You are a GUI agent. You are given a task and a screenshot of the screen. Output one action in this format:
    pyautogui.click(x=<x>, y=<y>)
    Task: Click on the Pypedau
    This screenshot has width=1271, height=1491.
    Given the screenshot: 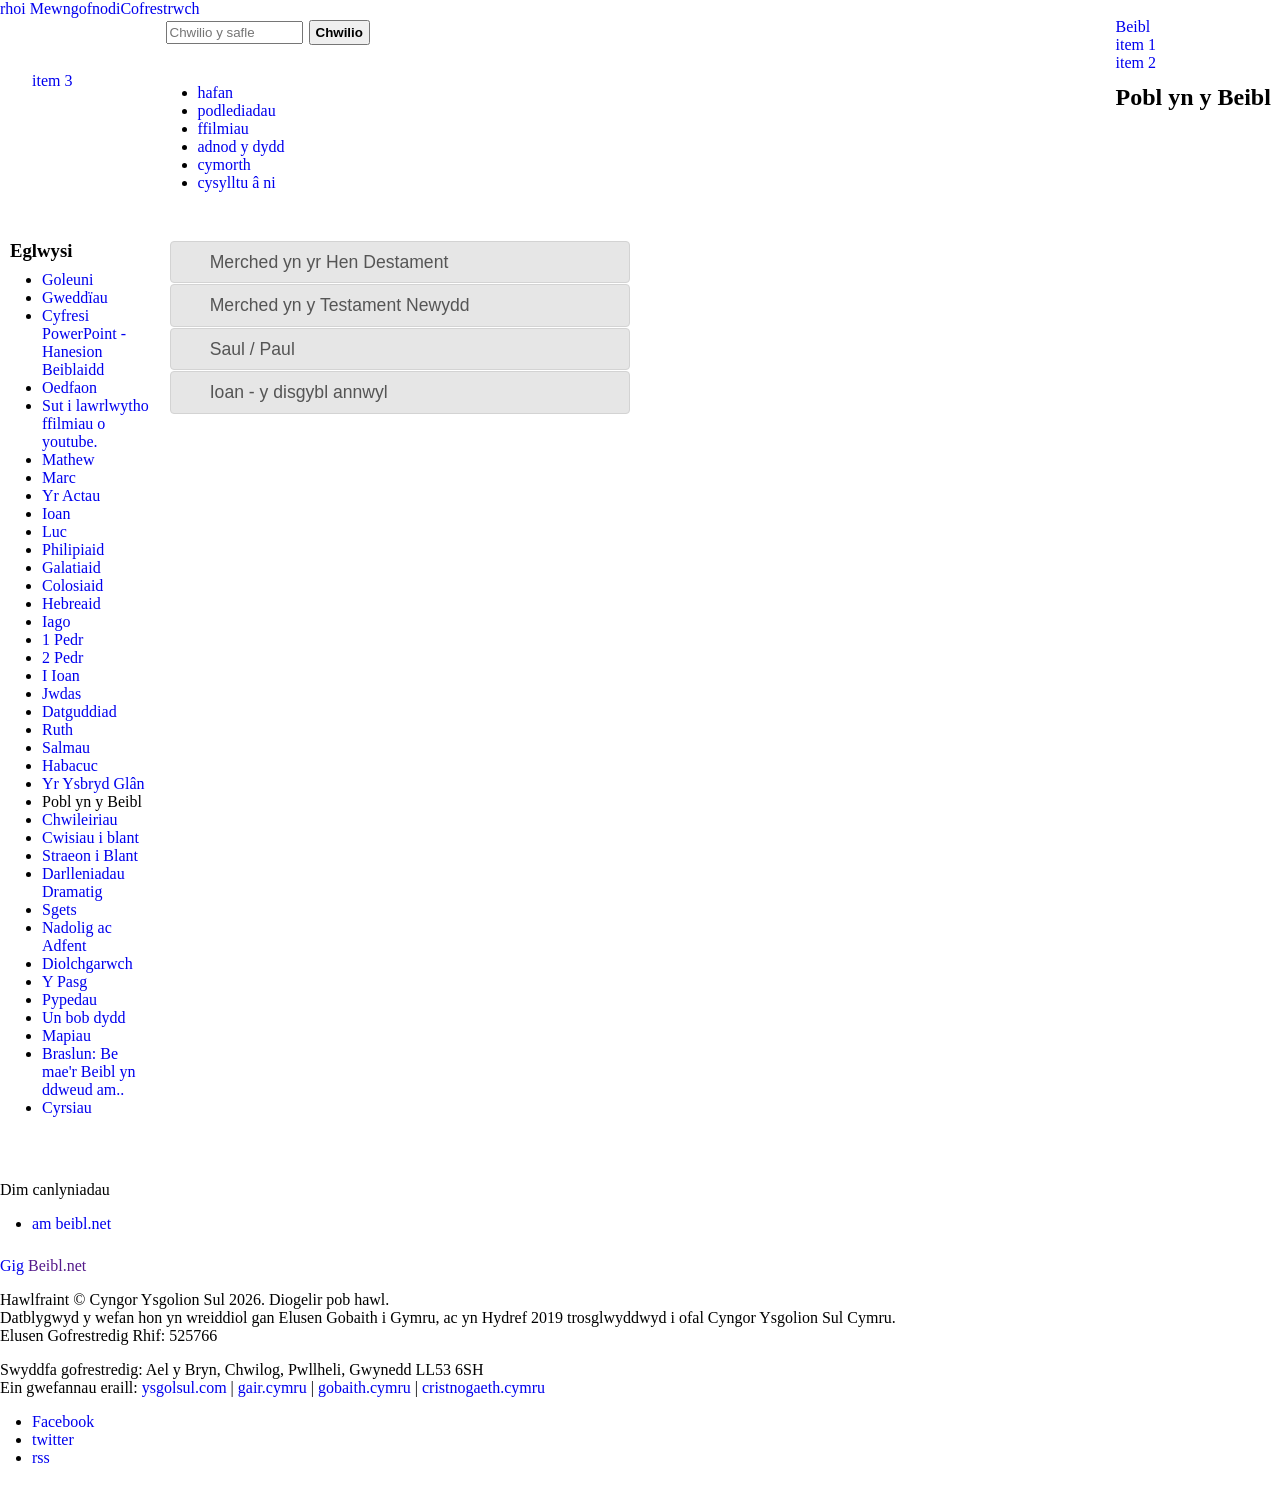 What is the action you would take?
    pyautogui.click(x=69, y=999)
    